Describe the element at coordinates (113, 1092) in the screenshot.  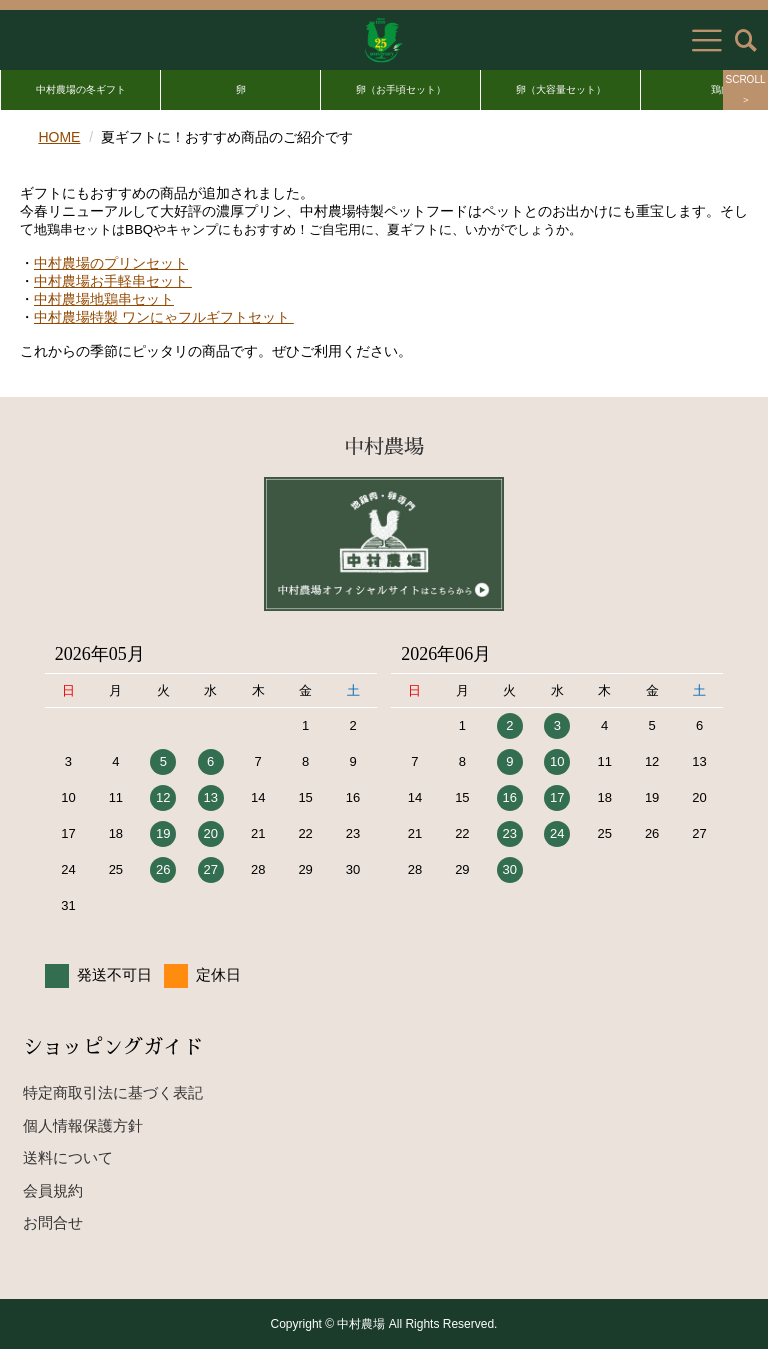
I see `特定商取引法に基づく表記` at that location.